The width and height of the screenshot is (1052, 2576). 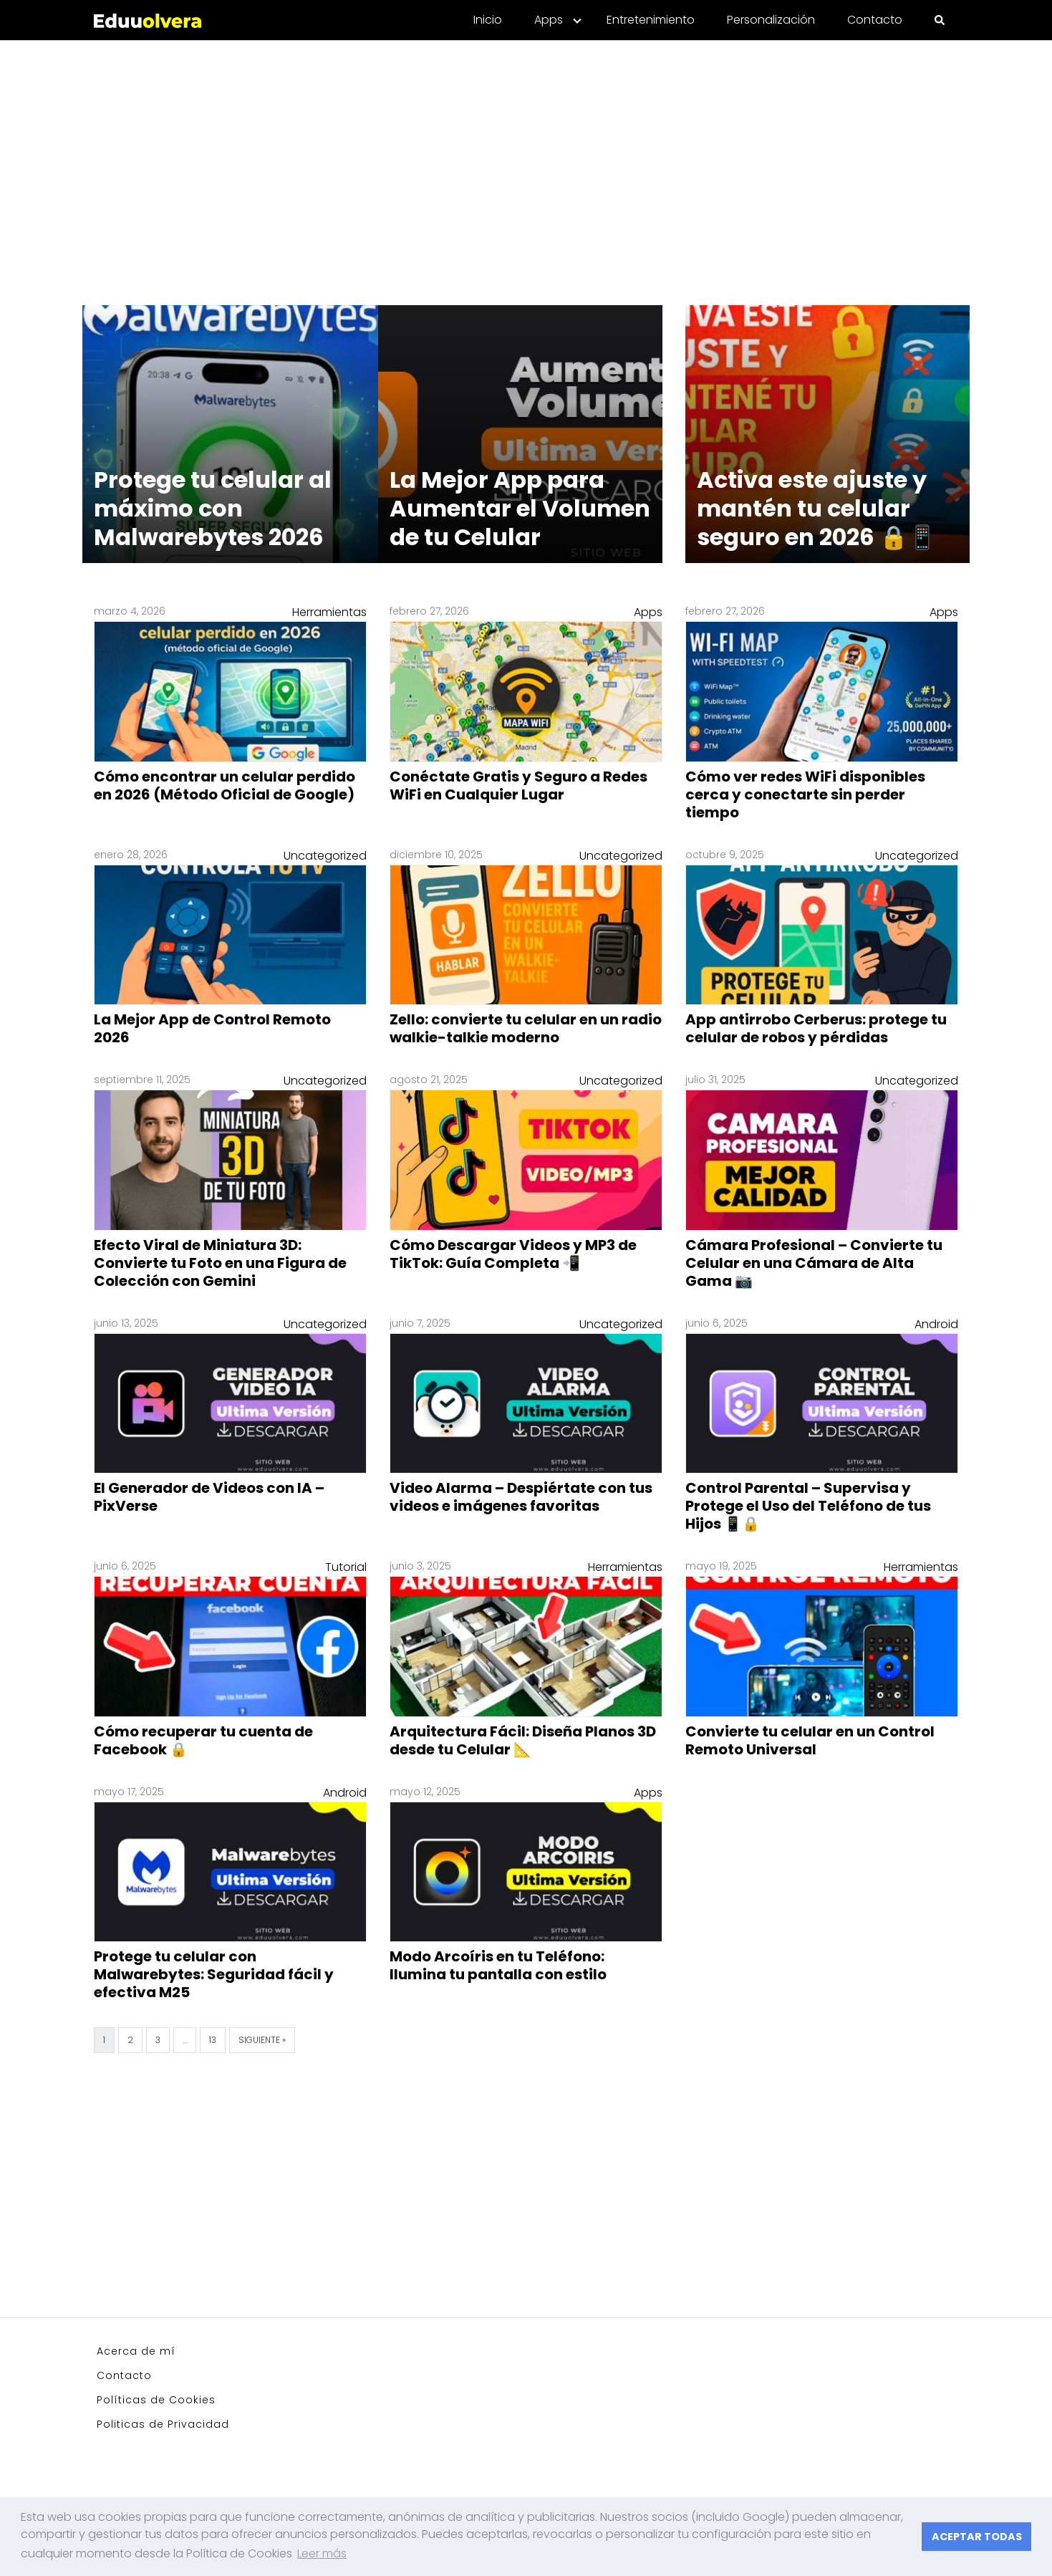 What do you see at coordinates (771, 19) in the screenshot?
I see `Personalización` at bounding box center [771, 19].